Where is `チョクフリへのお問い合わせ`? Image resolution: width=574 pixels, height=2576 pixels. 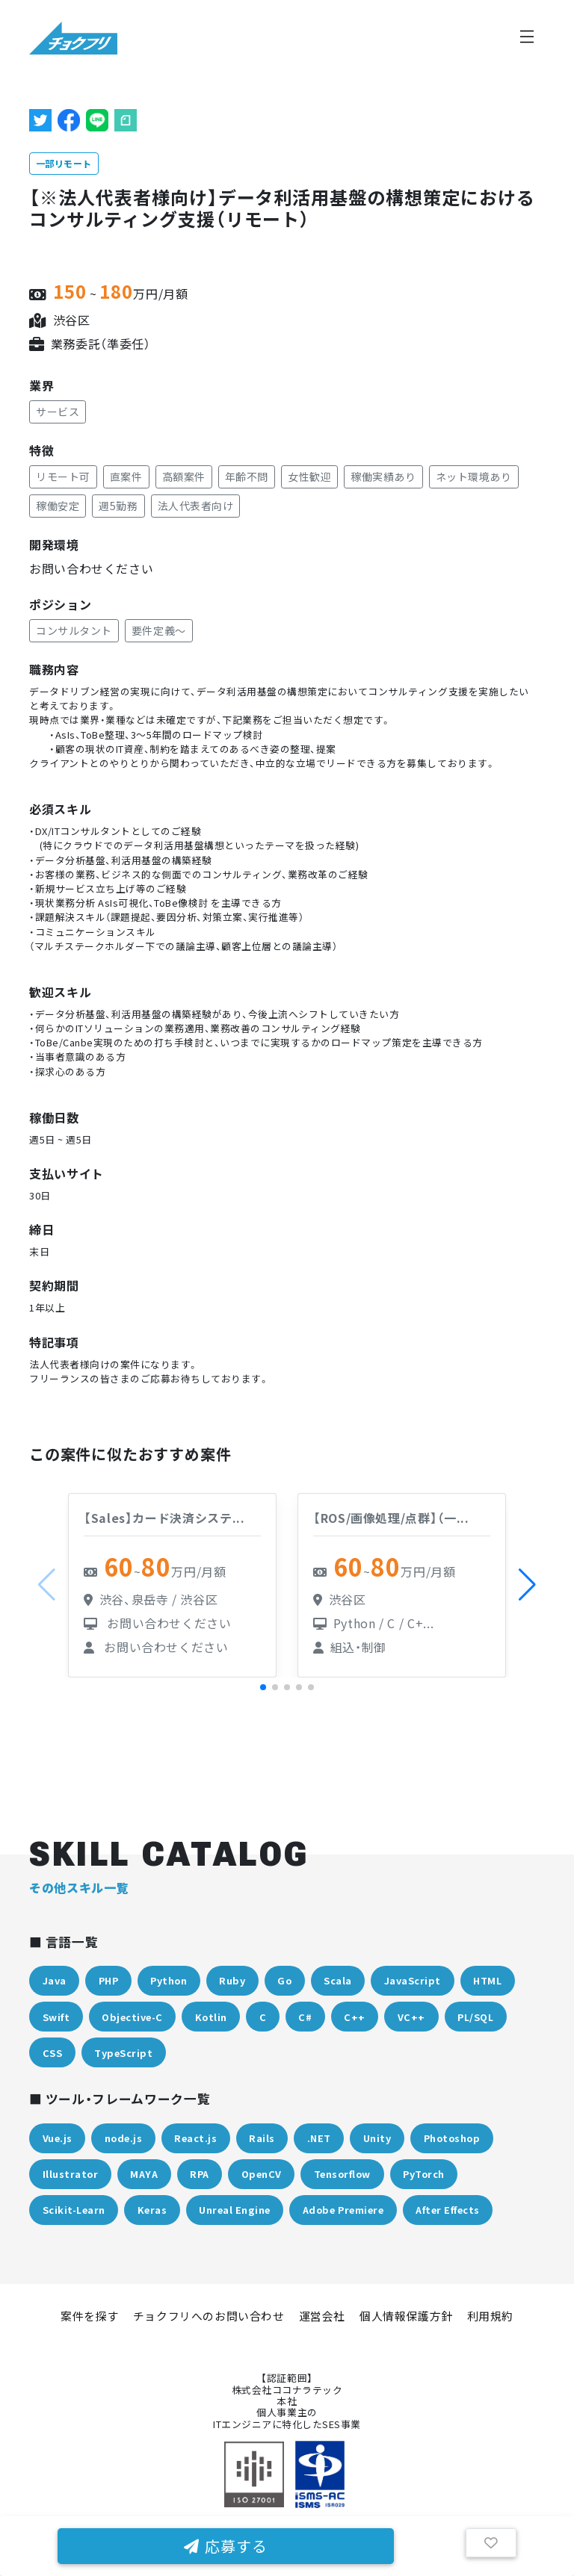 チョクフリへのお問い合わせ is located at coordinates (209, 2316).